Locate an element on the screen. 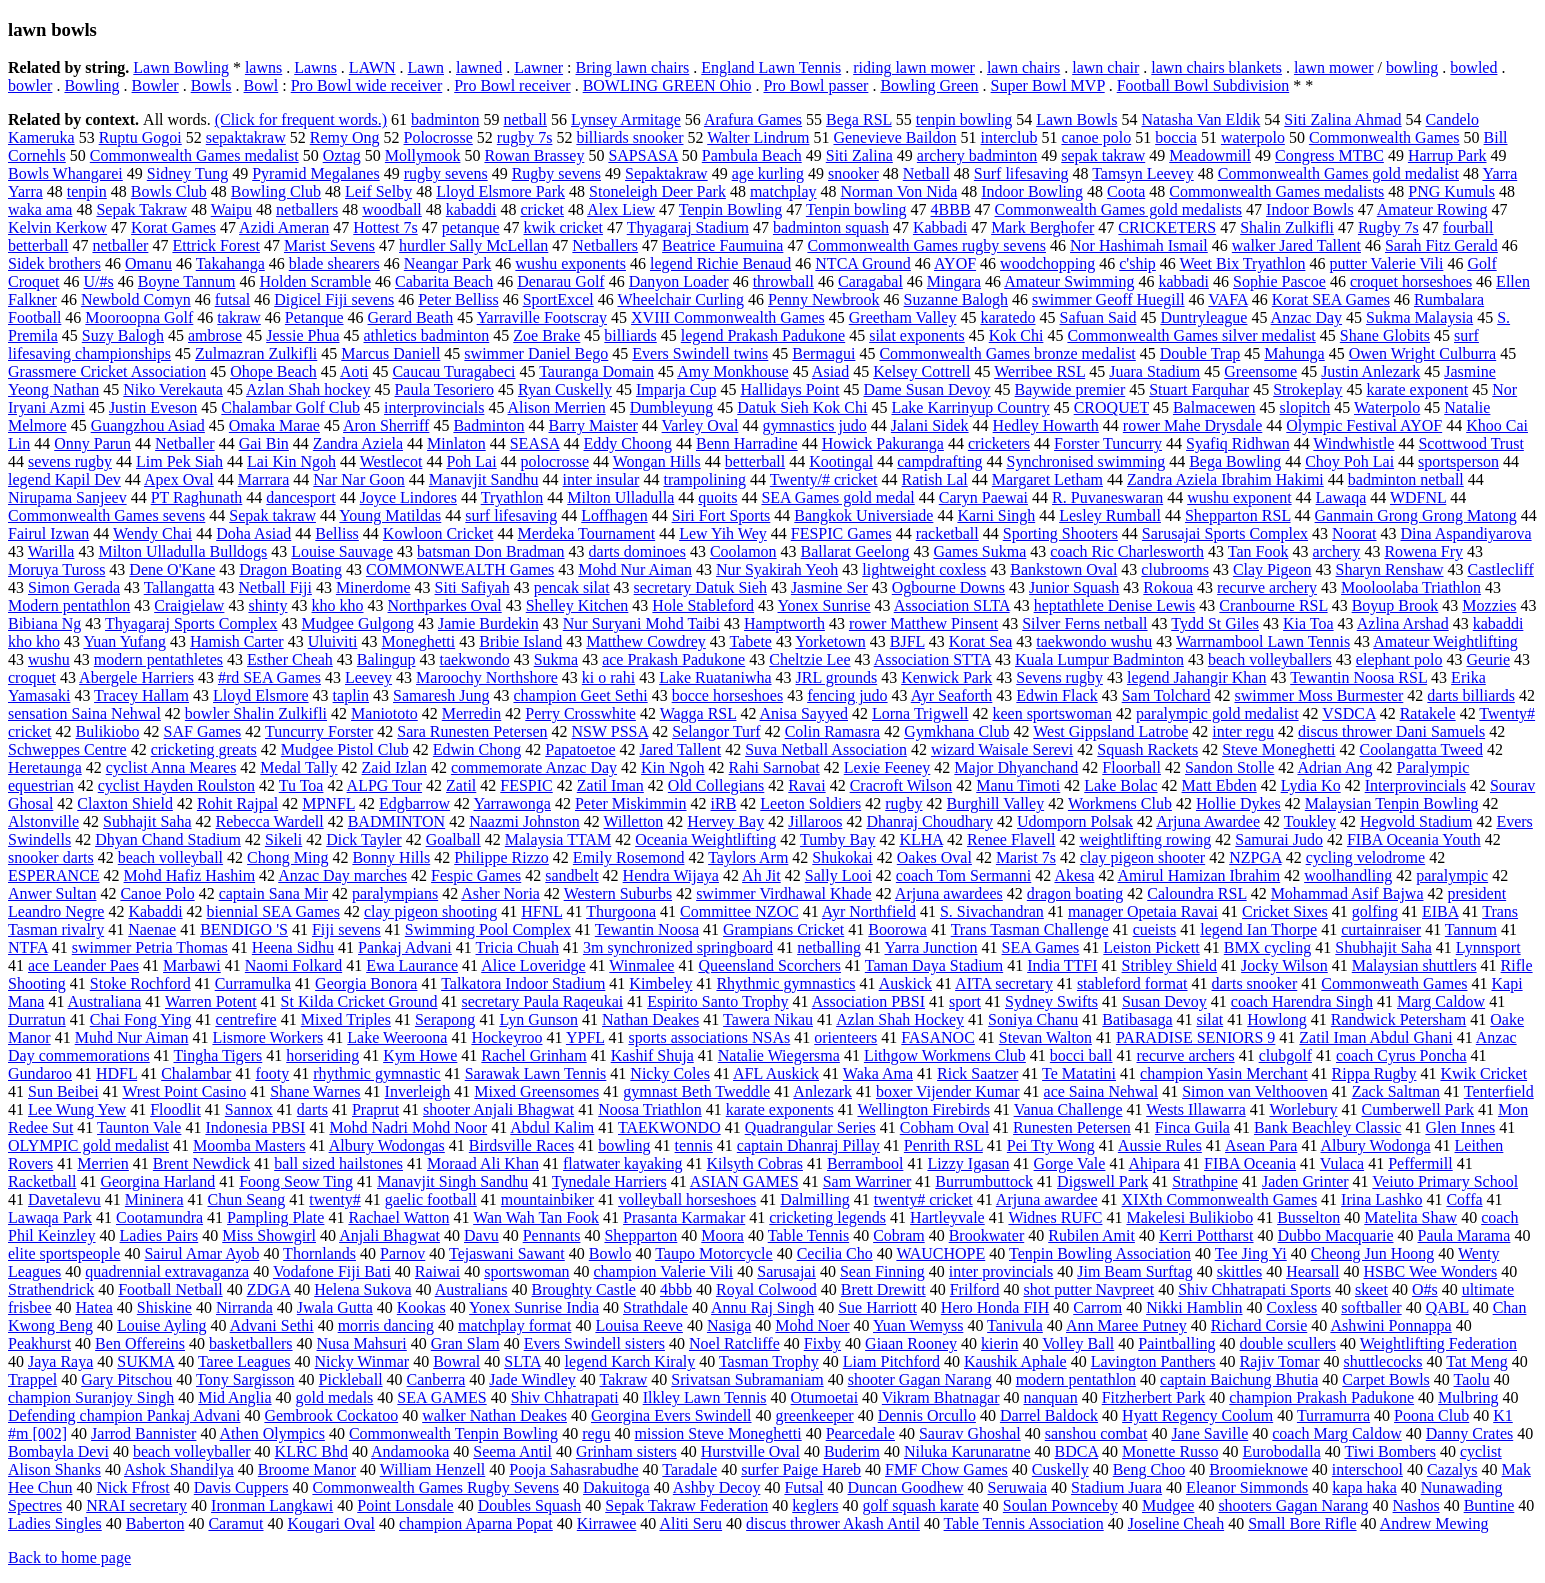 Image resolution: width=1545 pixels, height=1583 pixels. Zatil Iman is located at coordinates (610, 785).